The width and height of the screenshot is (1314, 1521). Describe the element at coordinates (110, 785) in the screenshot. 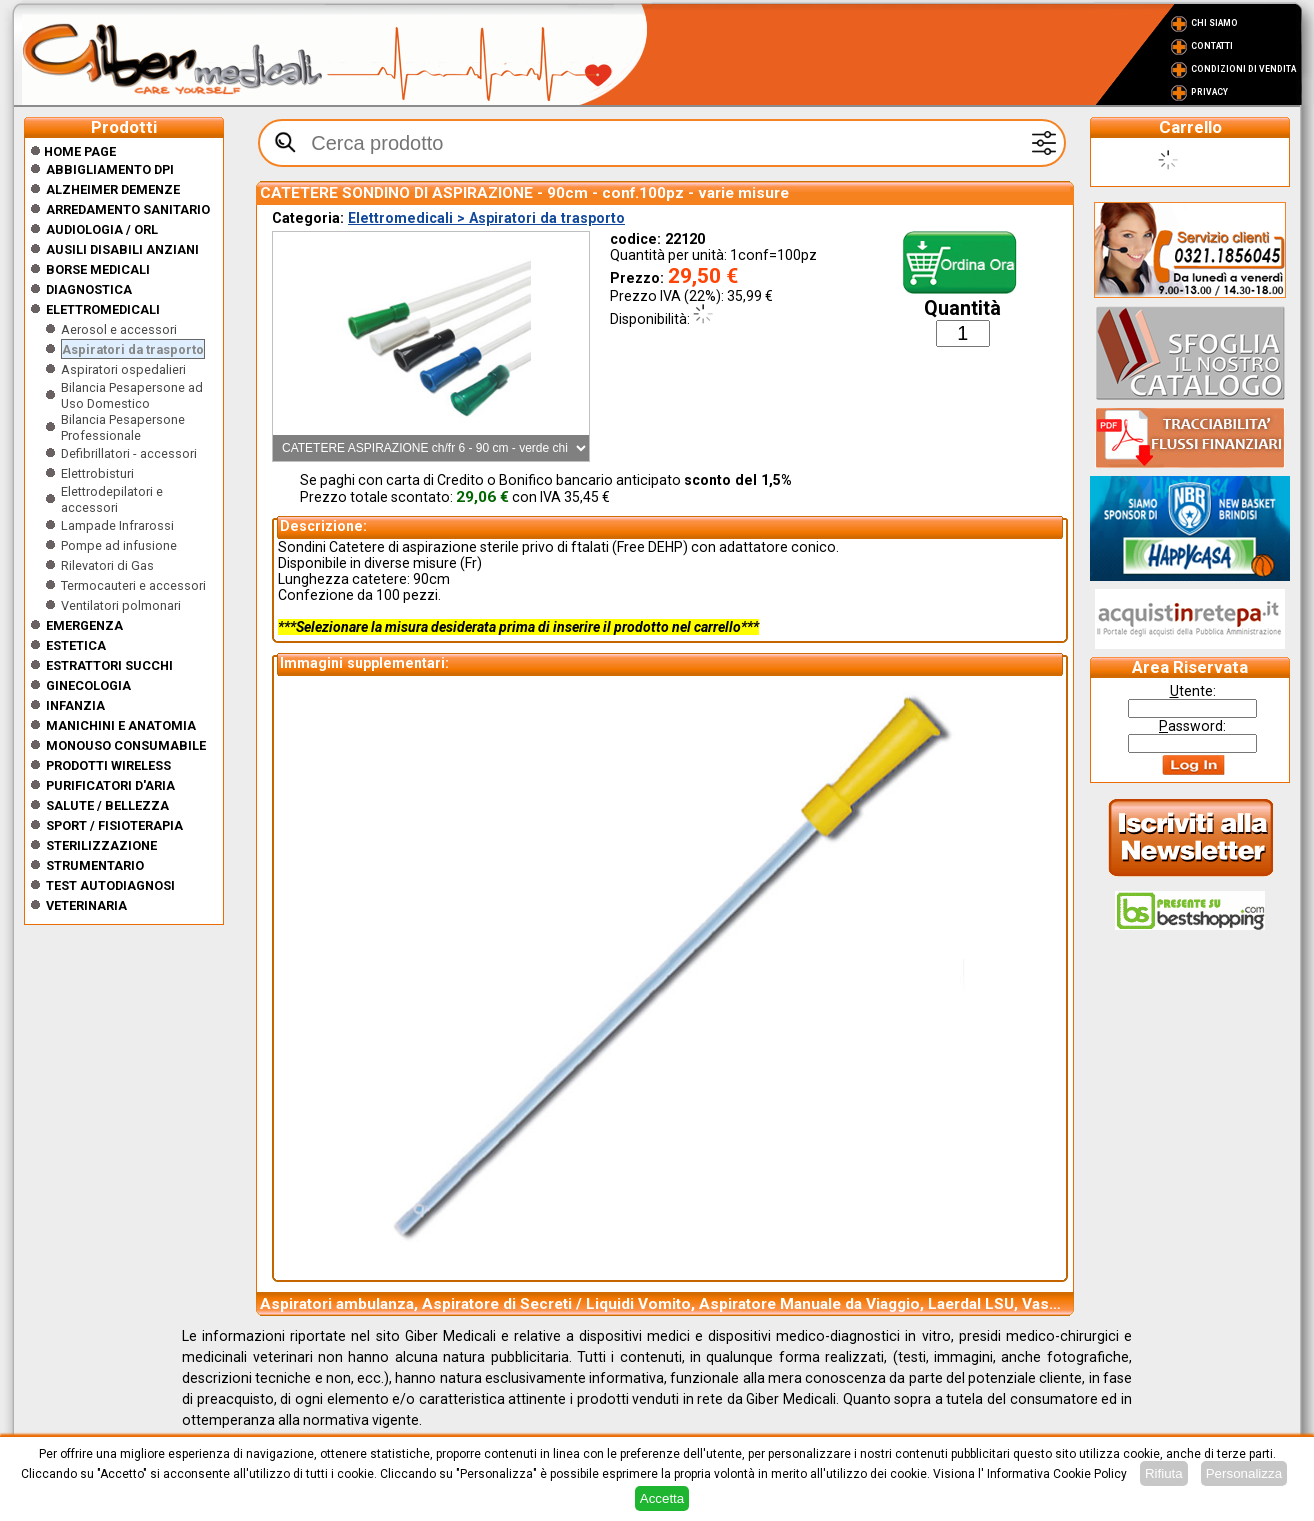

I see `Purificatori d'Aria` at that location.